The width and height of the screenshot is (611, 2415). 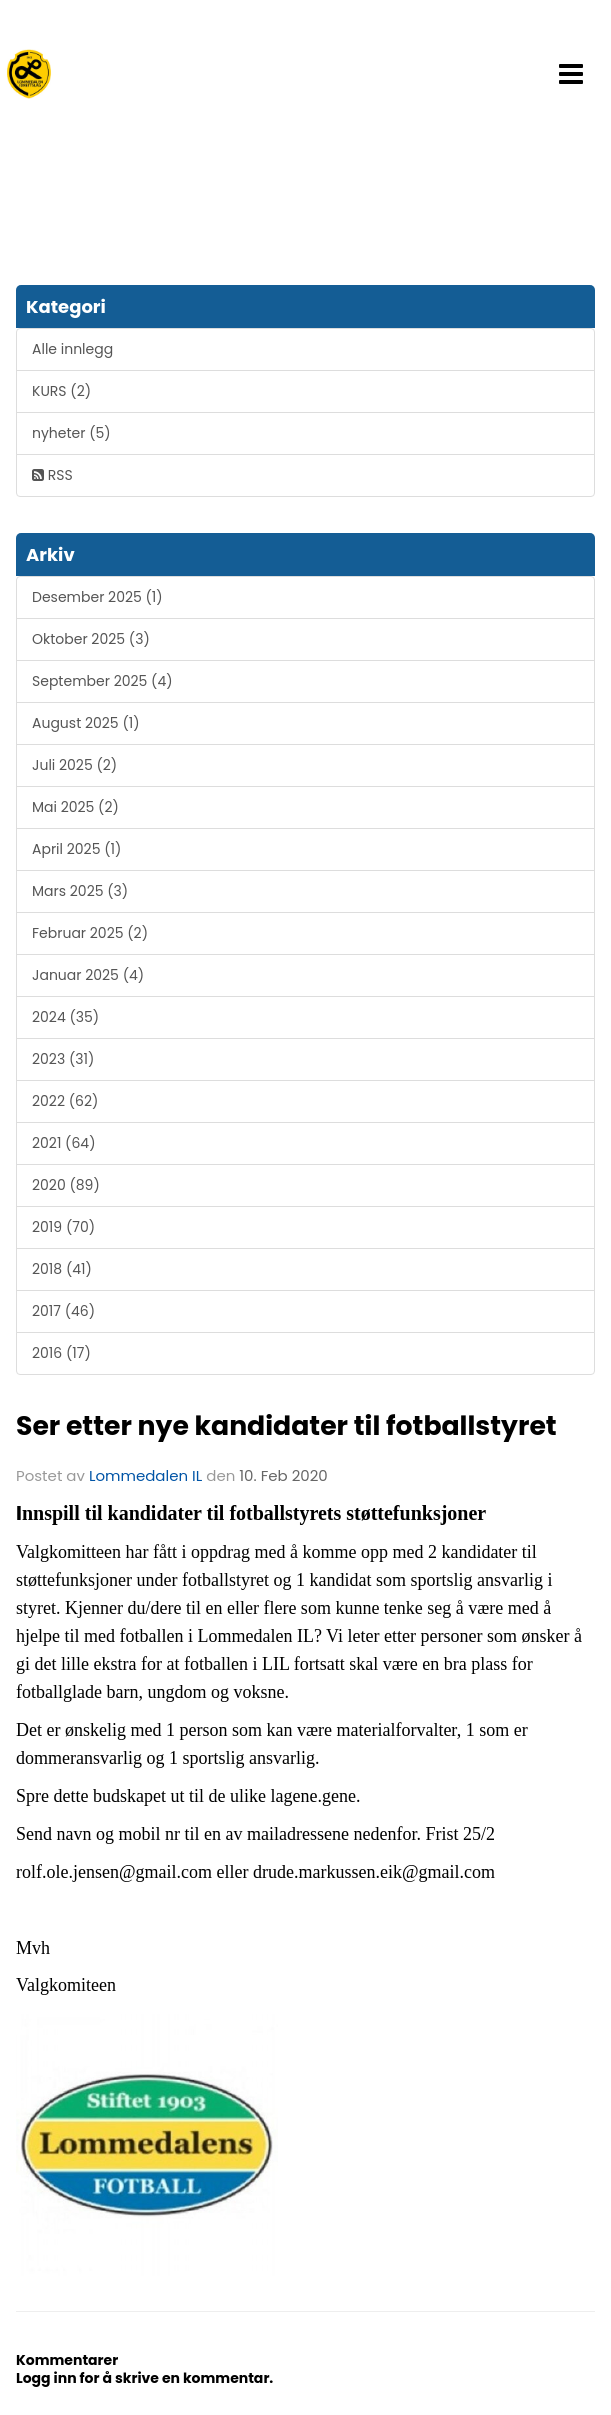 I want to click on Lommedalen IL, so click(x=145, y=1475).